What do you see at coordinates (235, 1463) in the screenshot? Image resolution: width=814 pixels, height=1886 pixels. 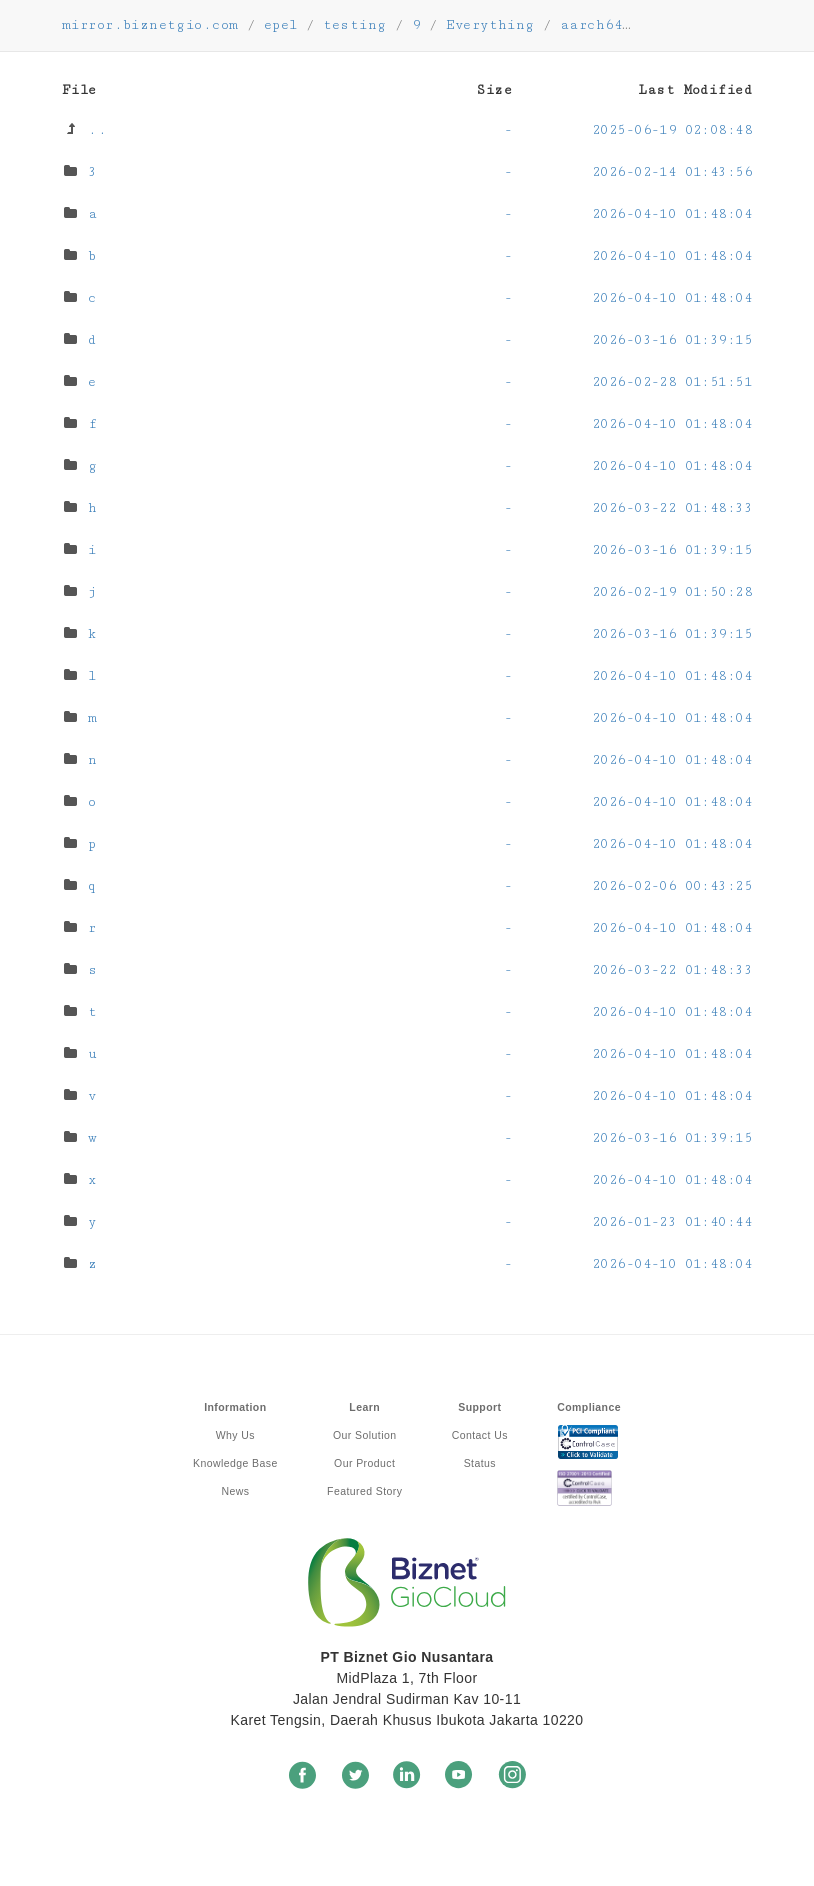 I see `Knowledge Base` at bounding box center [235, 1463].